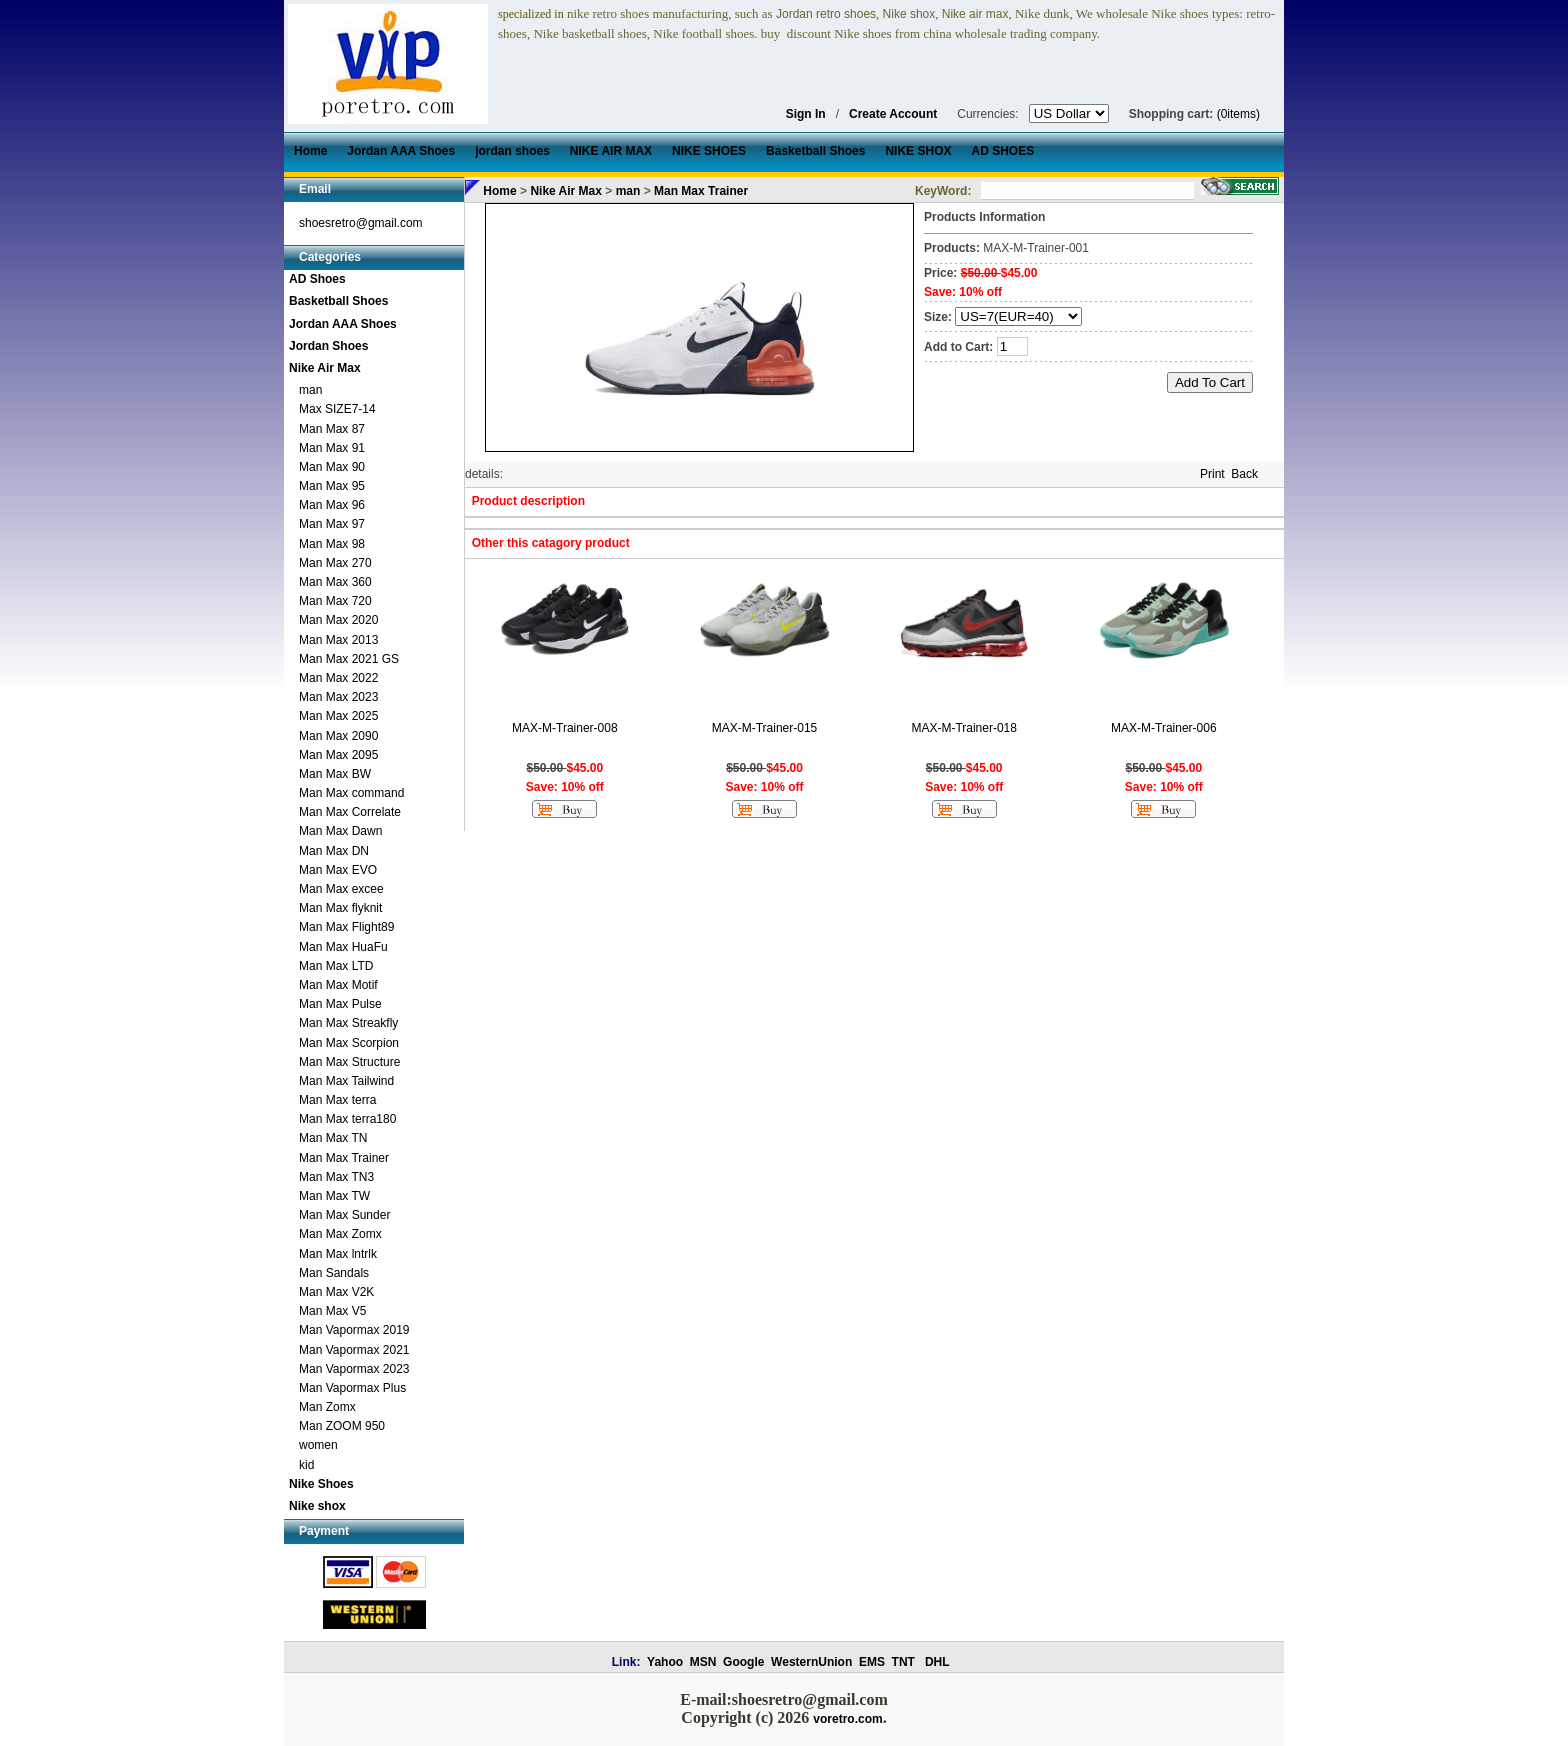  I want to click on Man Max terra, so click(337, 1100).